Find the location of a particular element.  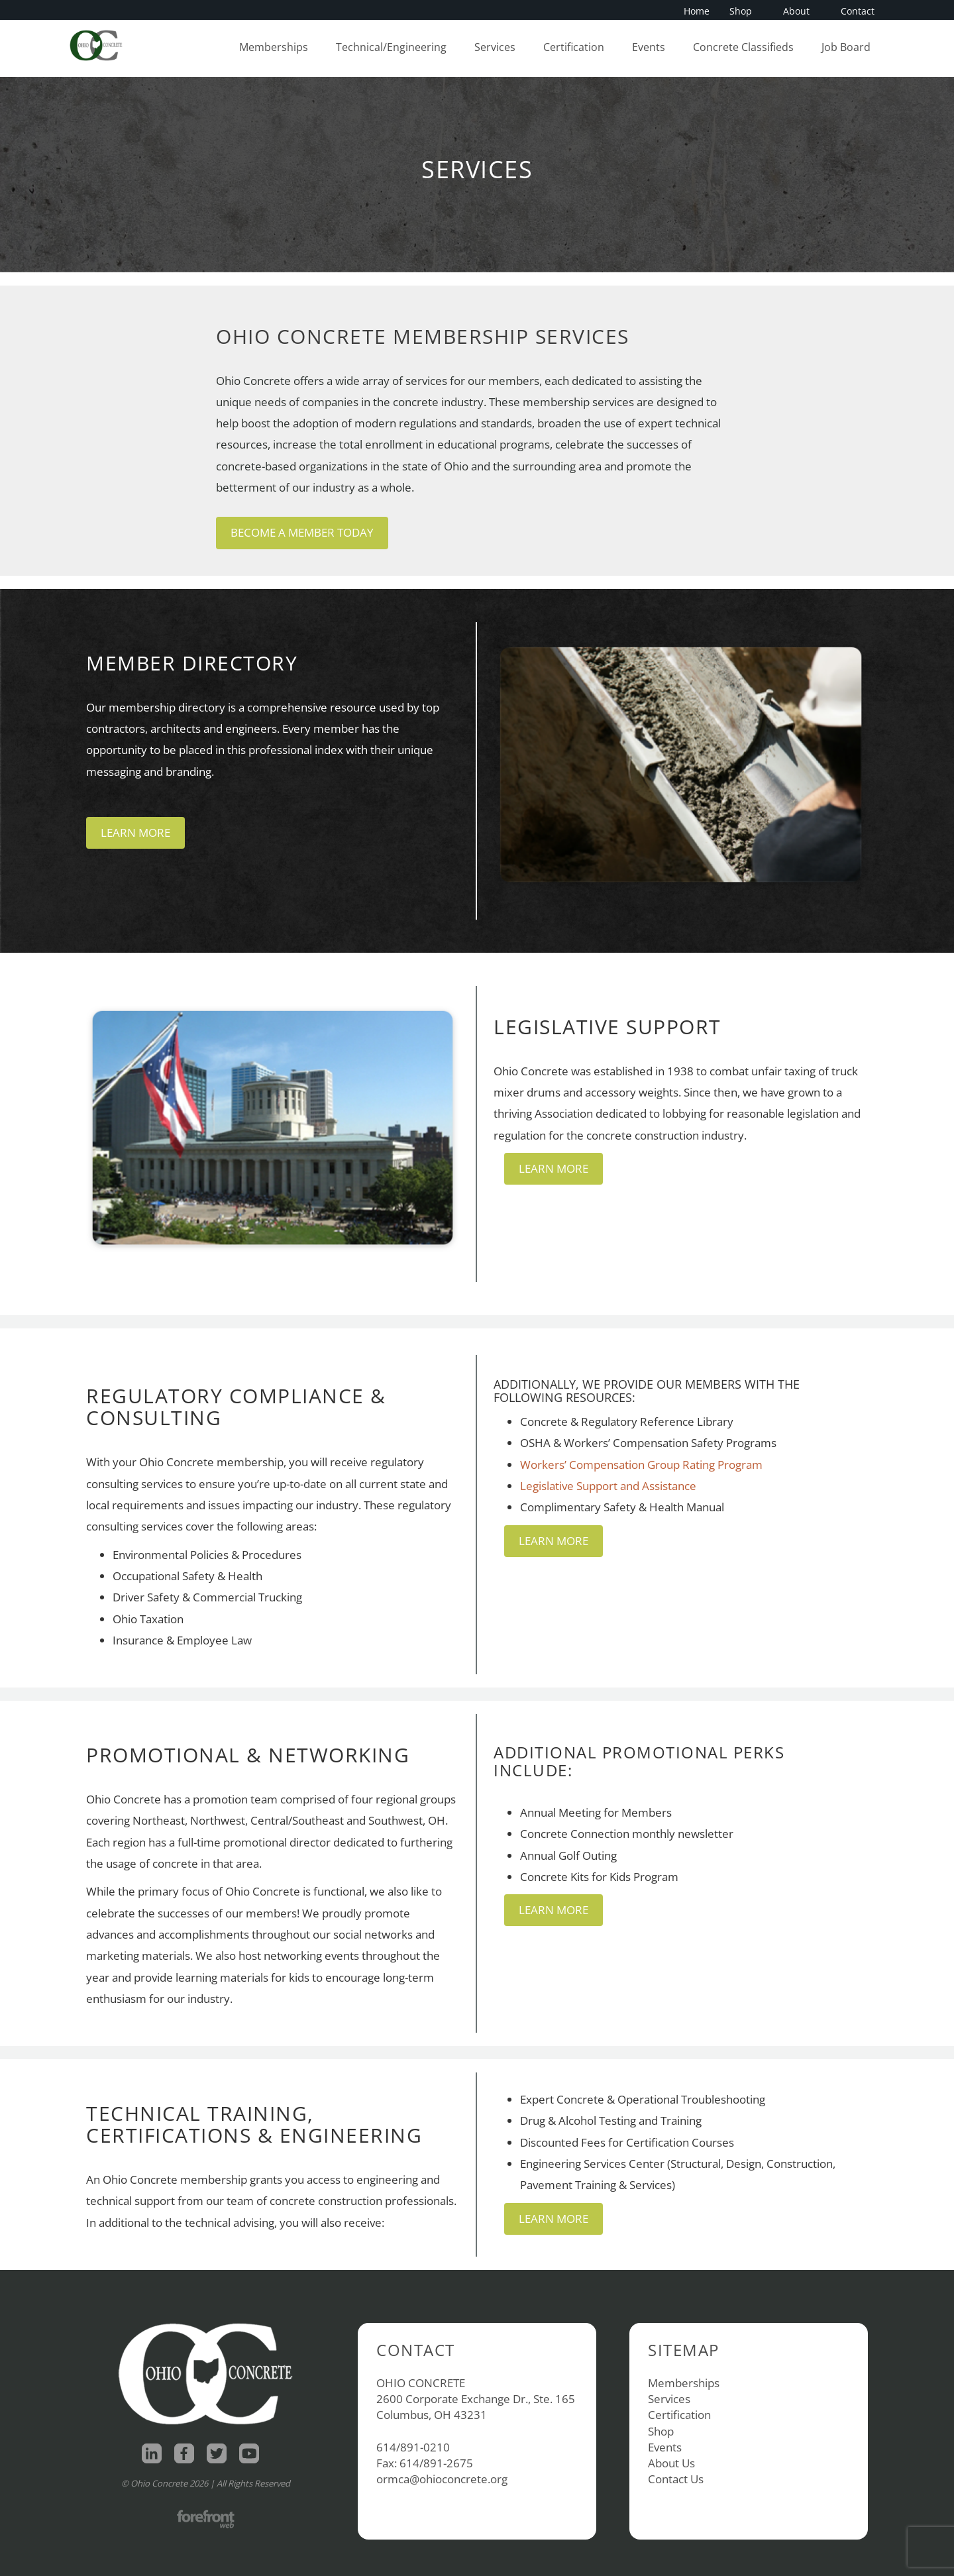

Certification is located at coordinates (573, 47).